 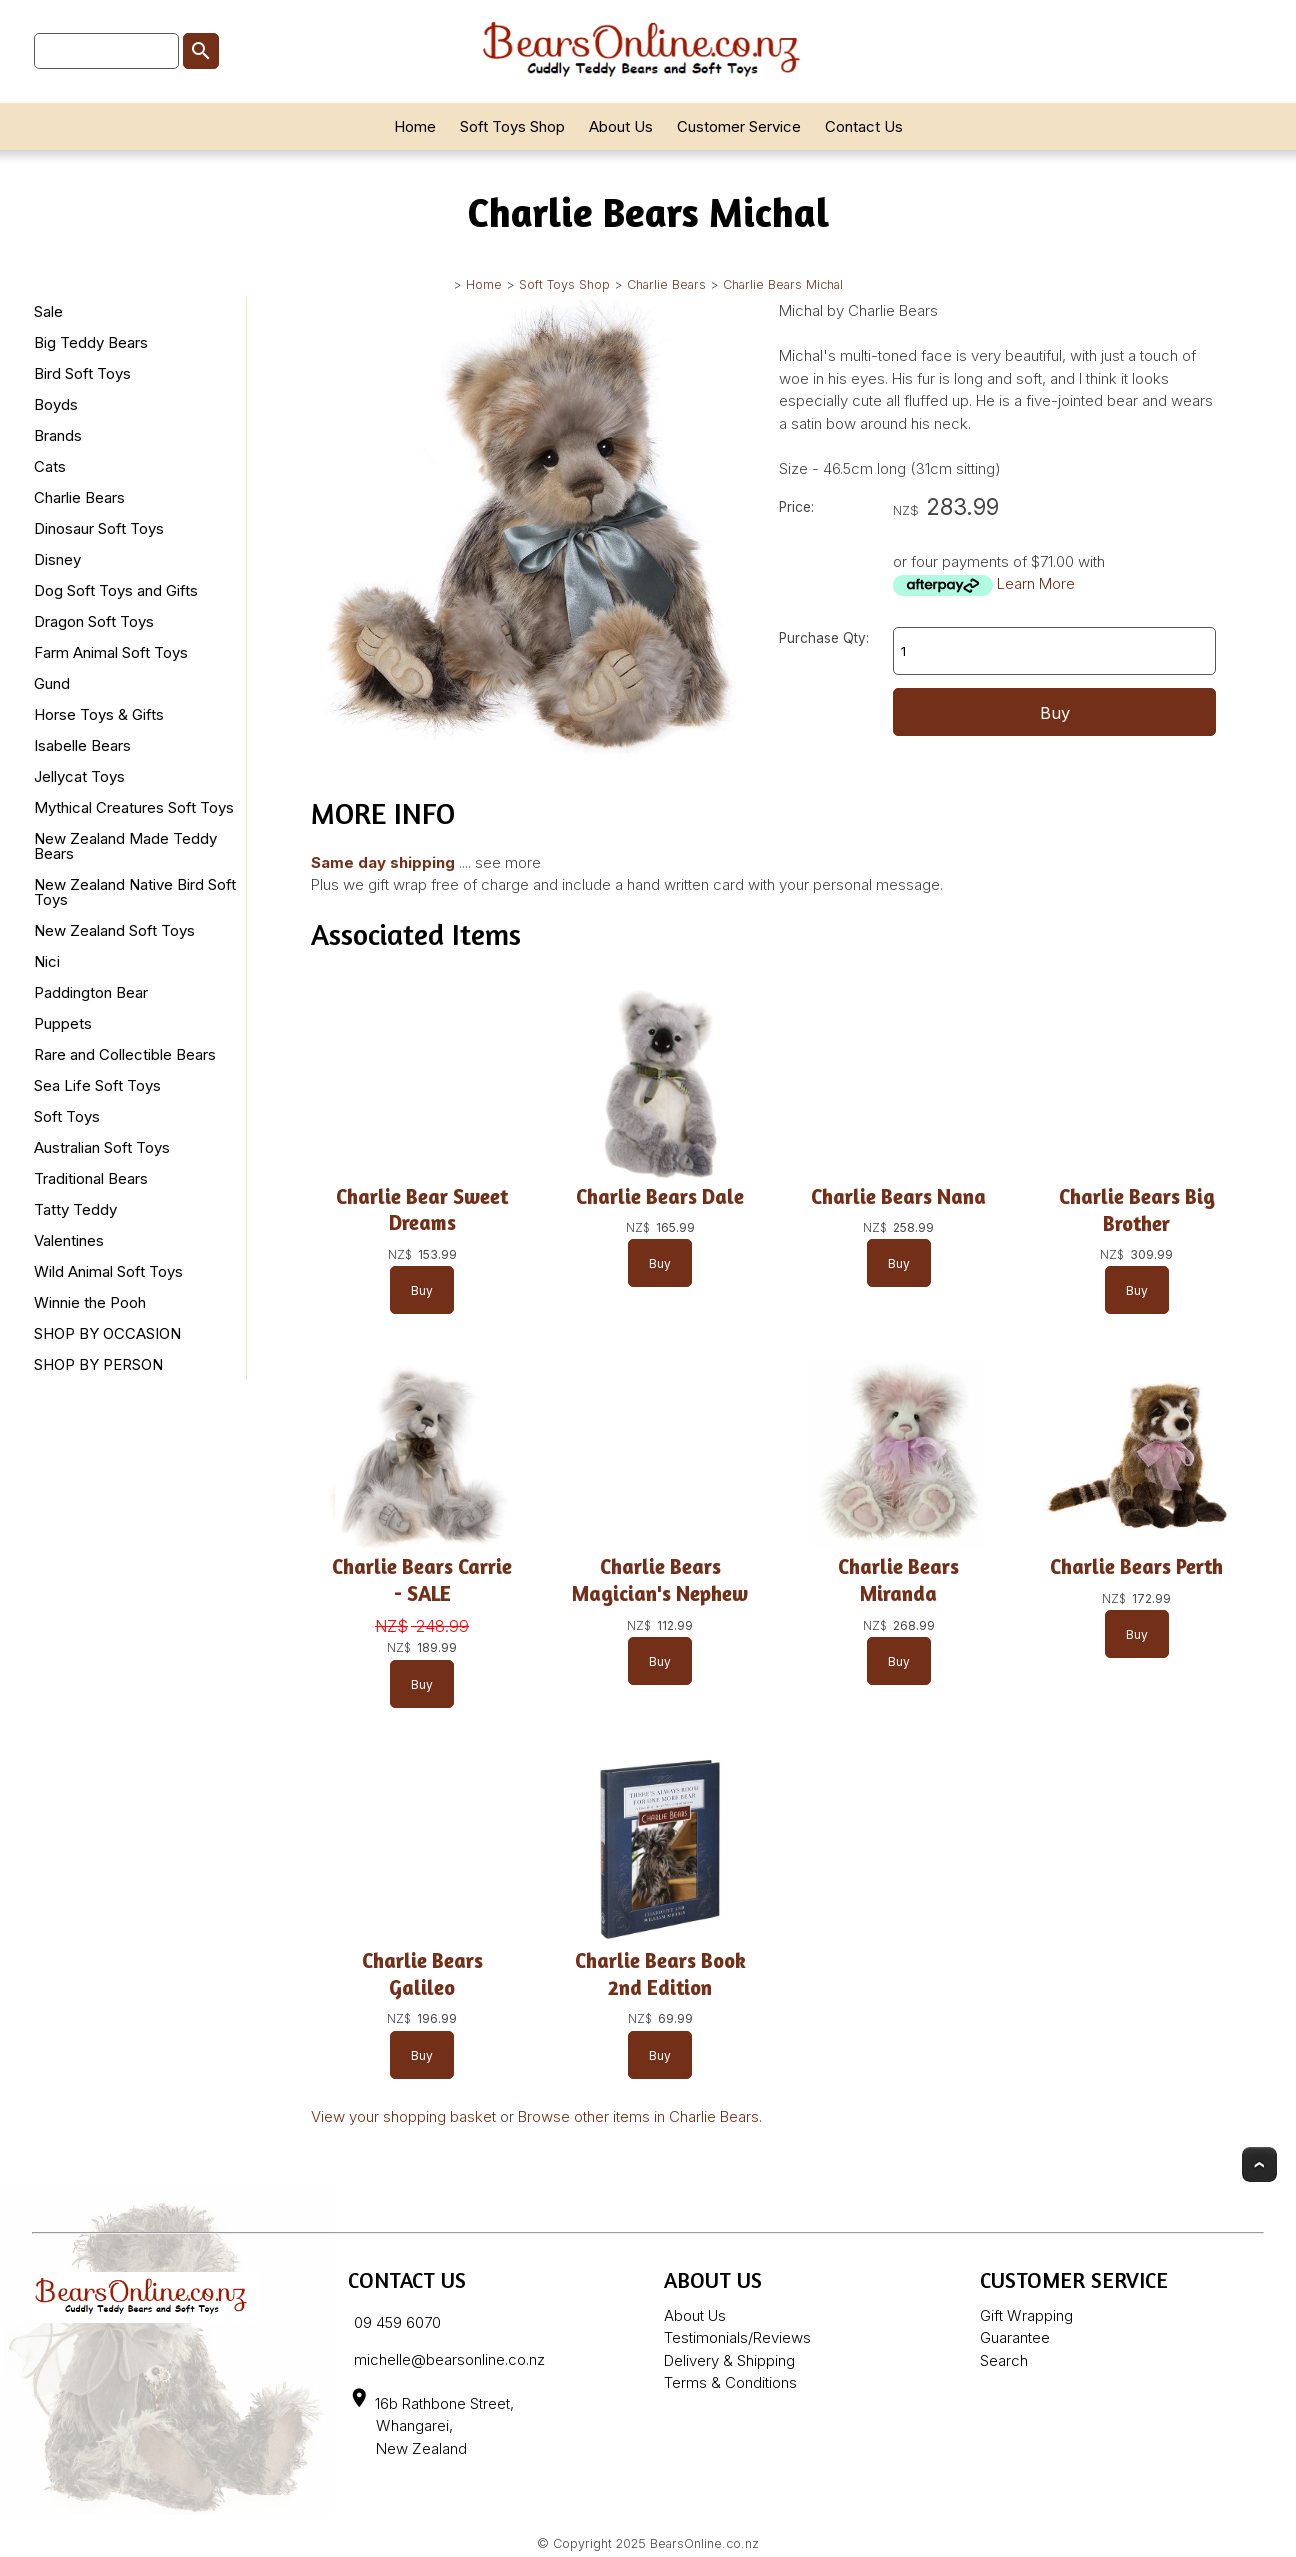 I want to click on New Zealand Made Teddy Bears, so click(x=125, y=846).